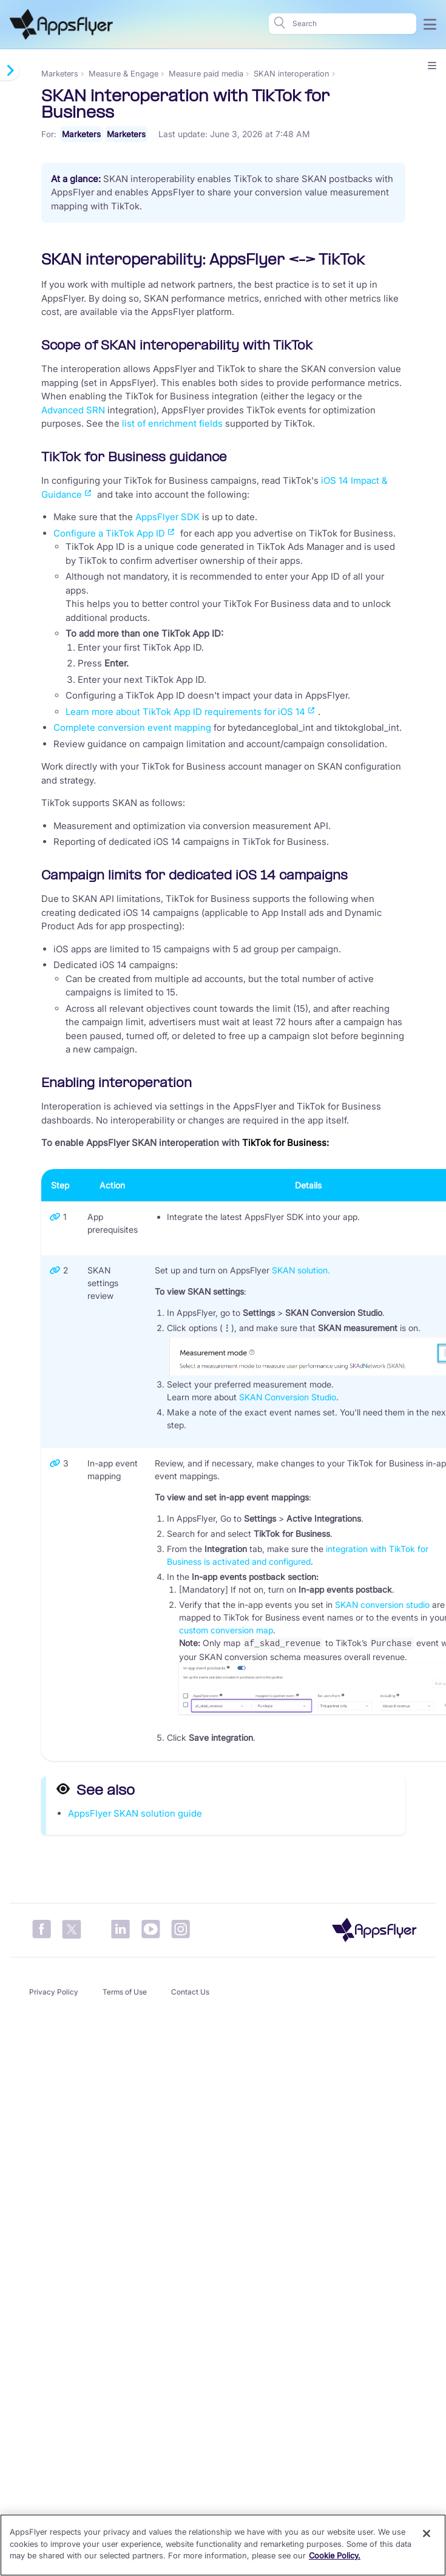 The width and height of the screenshot is (446, 2576). I want to click on SKAN conversion studio, so click(382, 1604).